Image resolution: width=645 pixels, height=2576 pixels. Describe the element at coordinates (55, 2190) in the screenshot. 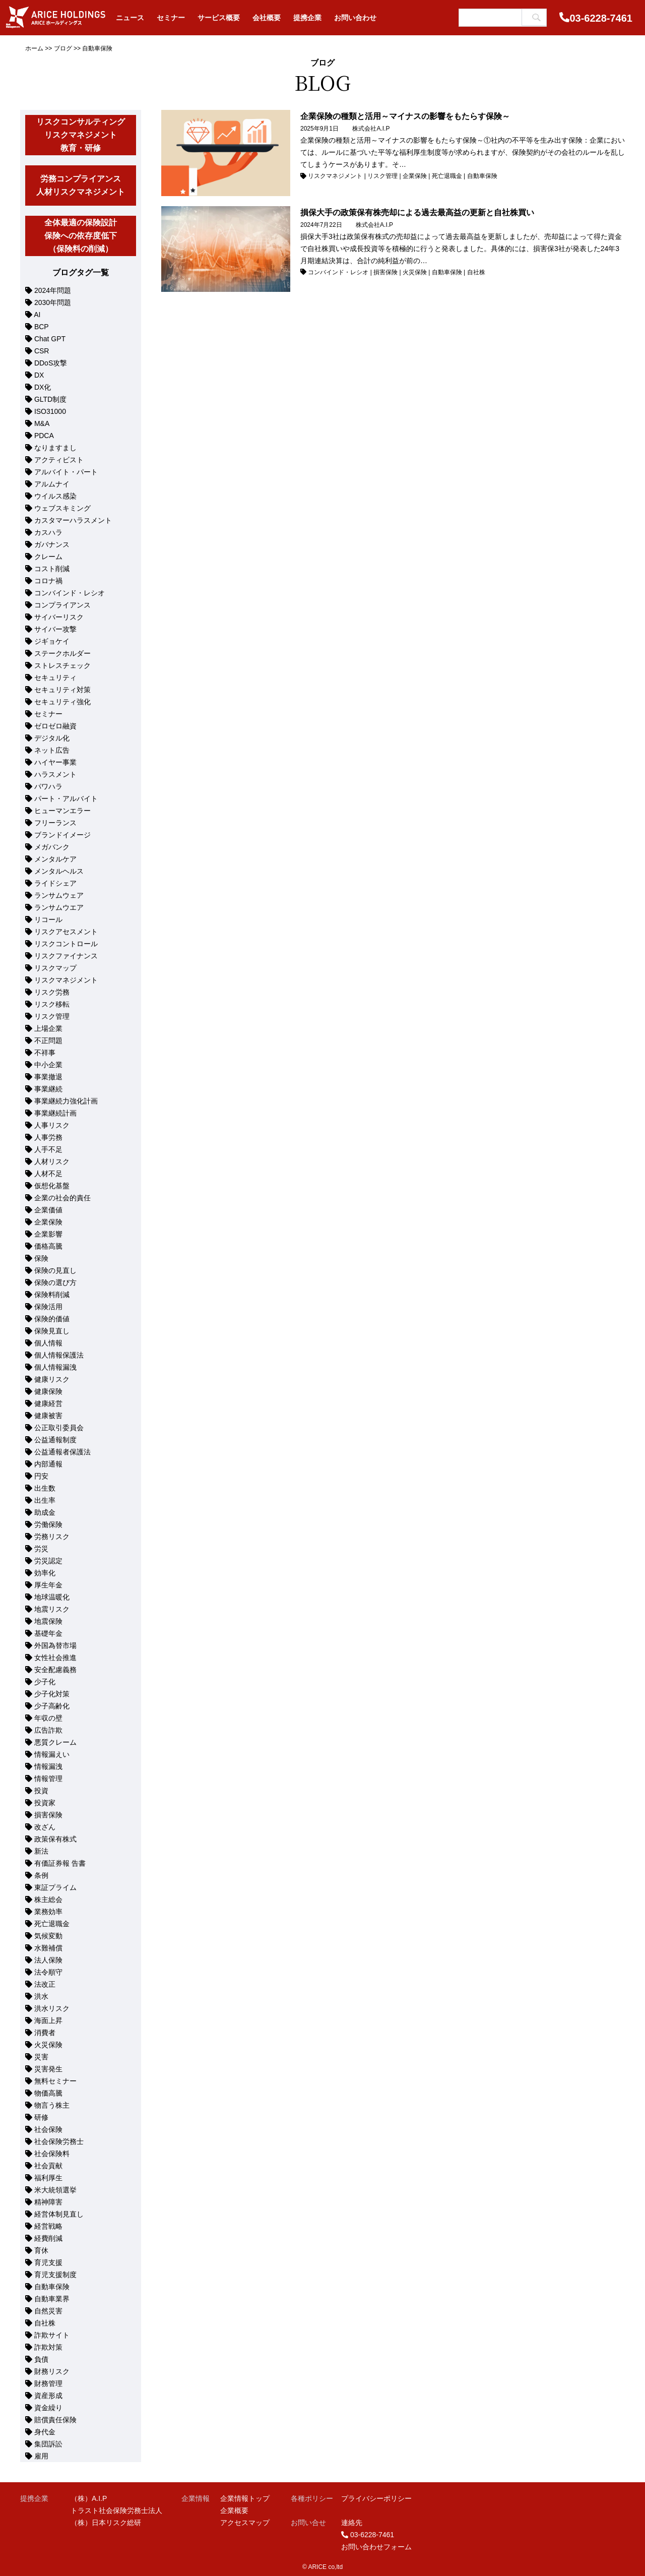

I see `米大統領選挙` at that location.